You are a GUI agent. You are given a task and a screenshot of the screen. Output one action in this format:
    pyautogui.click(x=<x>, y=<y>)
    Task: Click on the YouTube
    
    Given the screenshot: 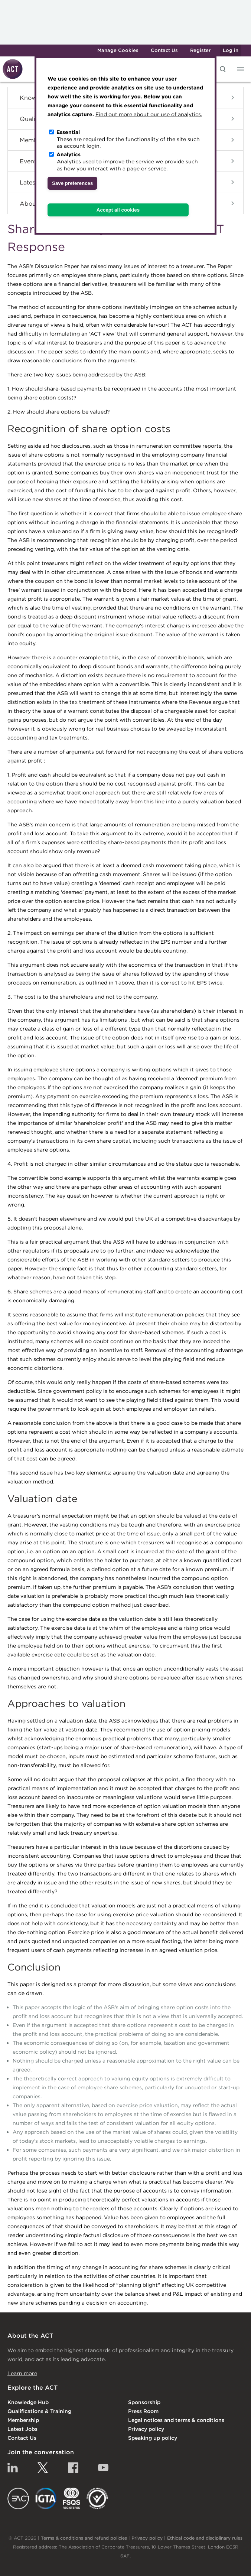 What is the action you would take?
    pyautogui.click(x=103, y=2467)
    